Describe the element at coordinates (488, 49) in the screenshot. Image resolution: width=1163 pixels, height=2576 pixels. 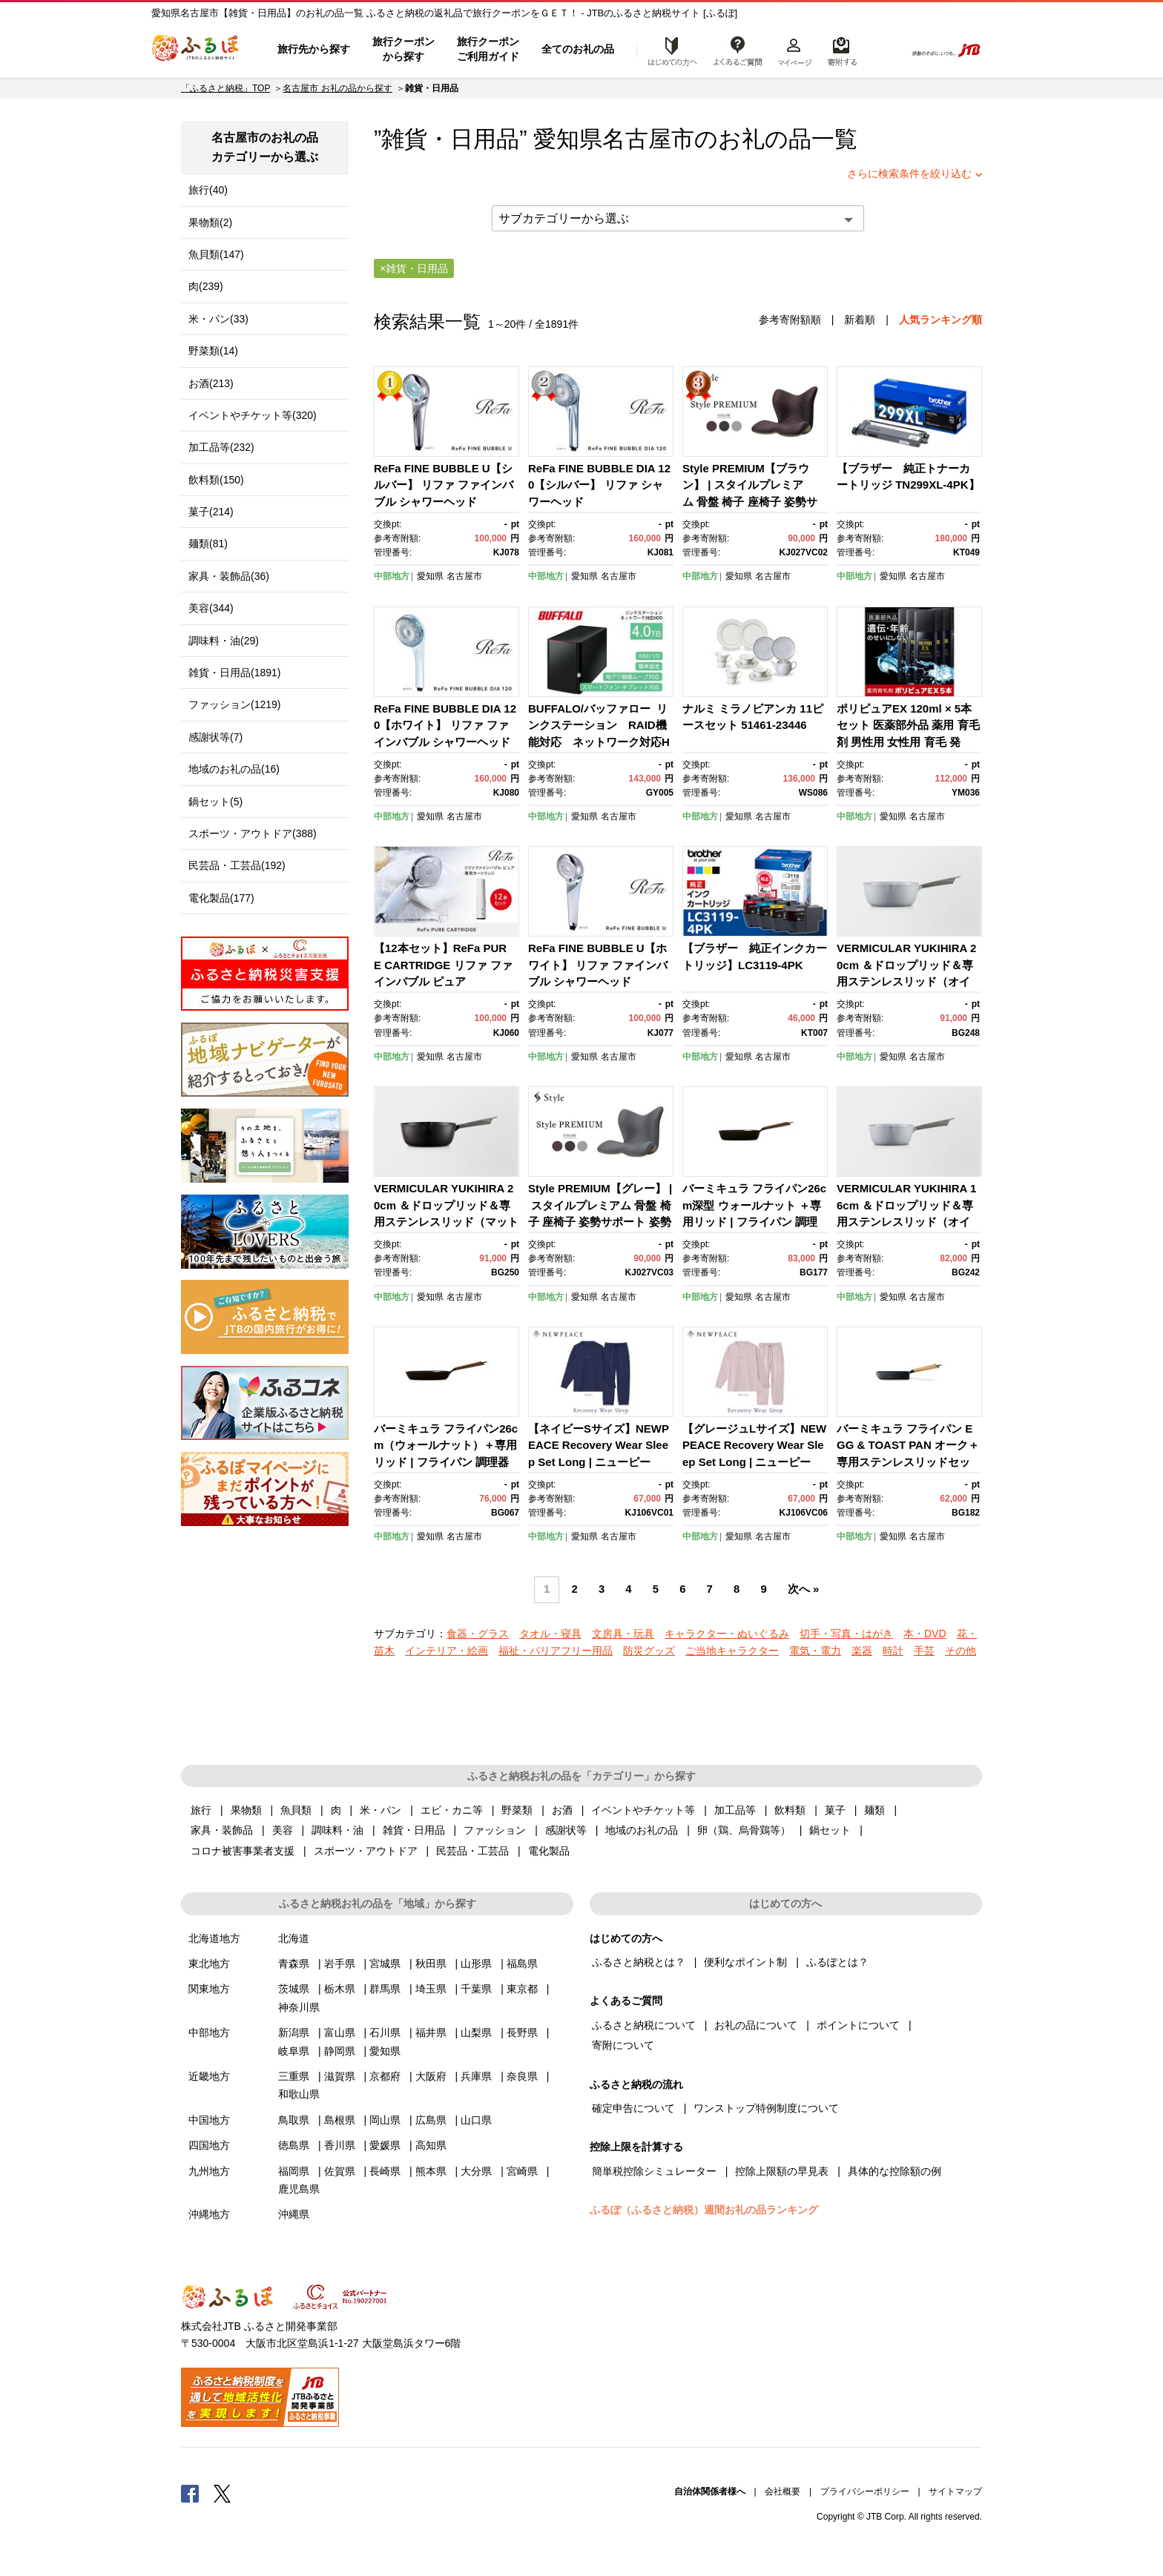
I see `旅行クーポンご利用ガイド` at that location.